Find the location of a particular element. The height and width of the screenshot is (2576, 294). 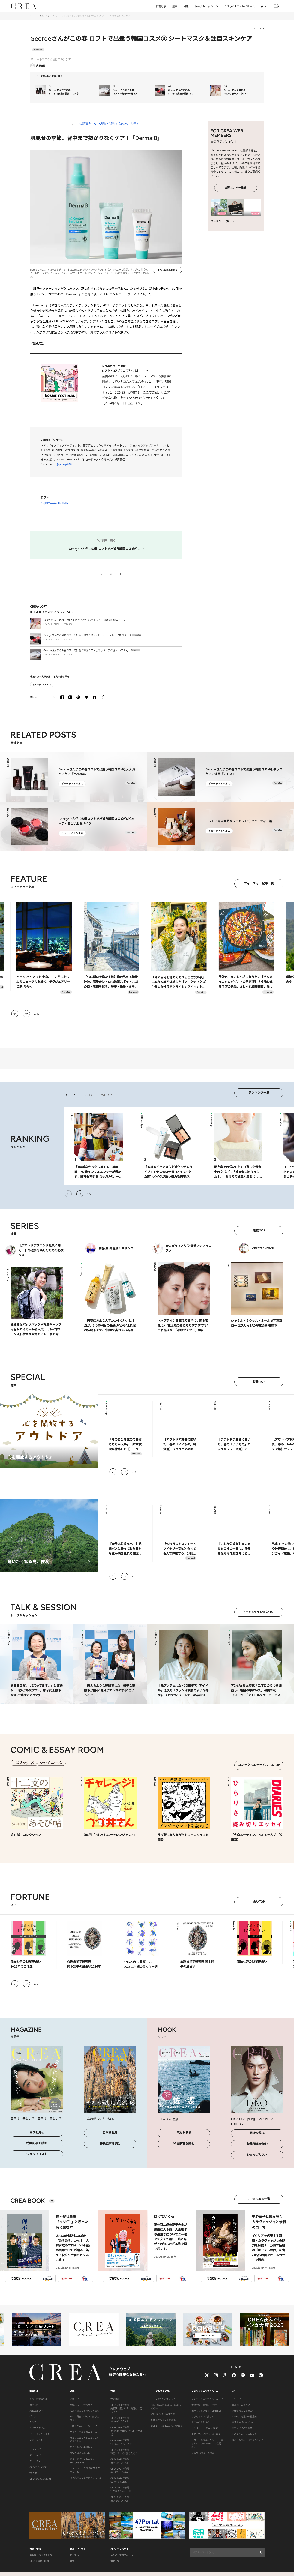

連載 TOP is located at coordinates (259, 1230).